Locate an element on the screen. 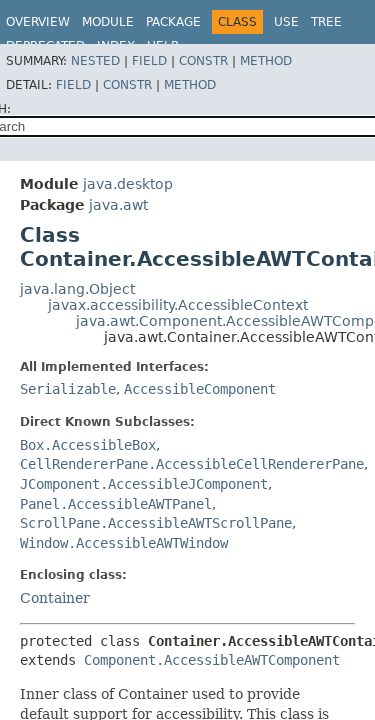 The height and width of the screenshot is (720, 375). Box.AccessibleBox is located at coordinates (88, 445).